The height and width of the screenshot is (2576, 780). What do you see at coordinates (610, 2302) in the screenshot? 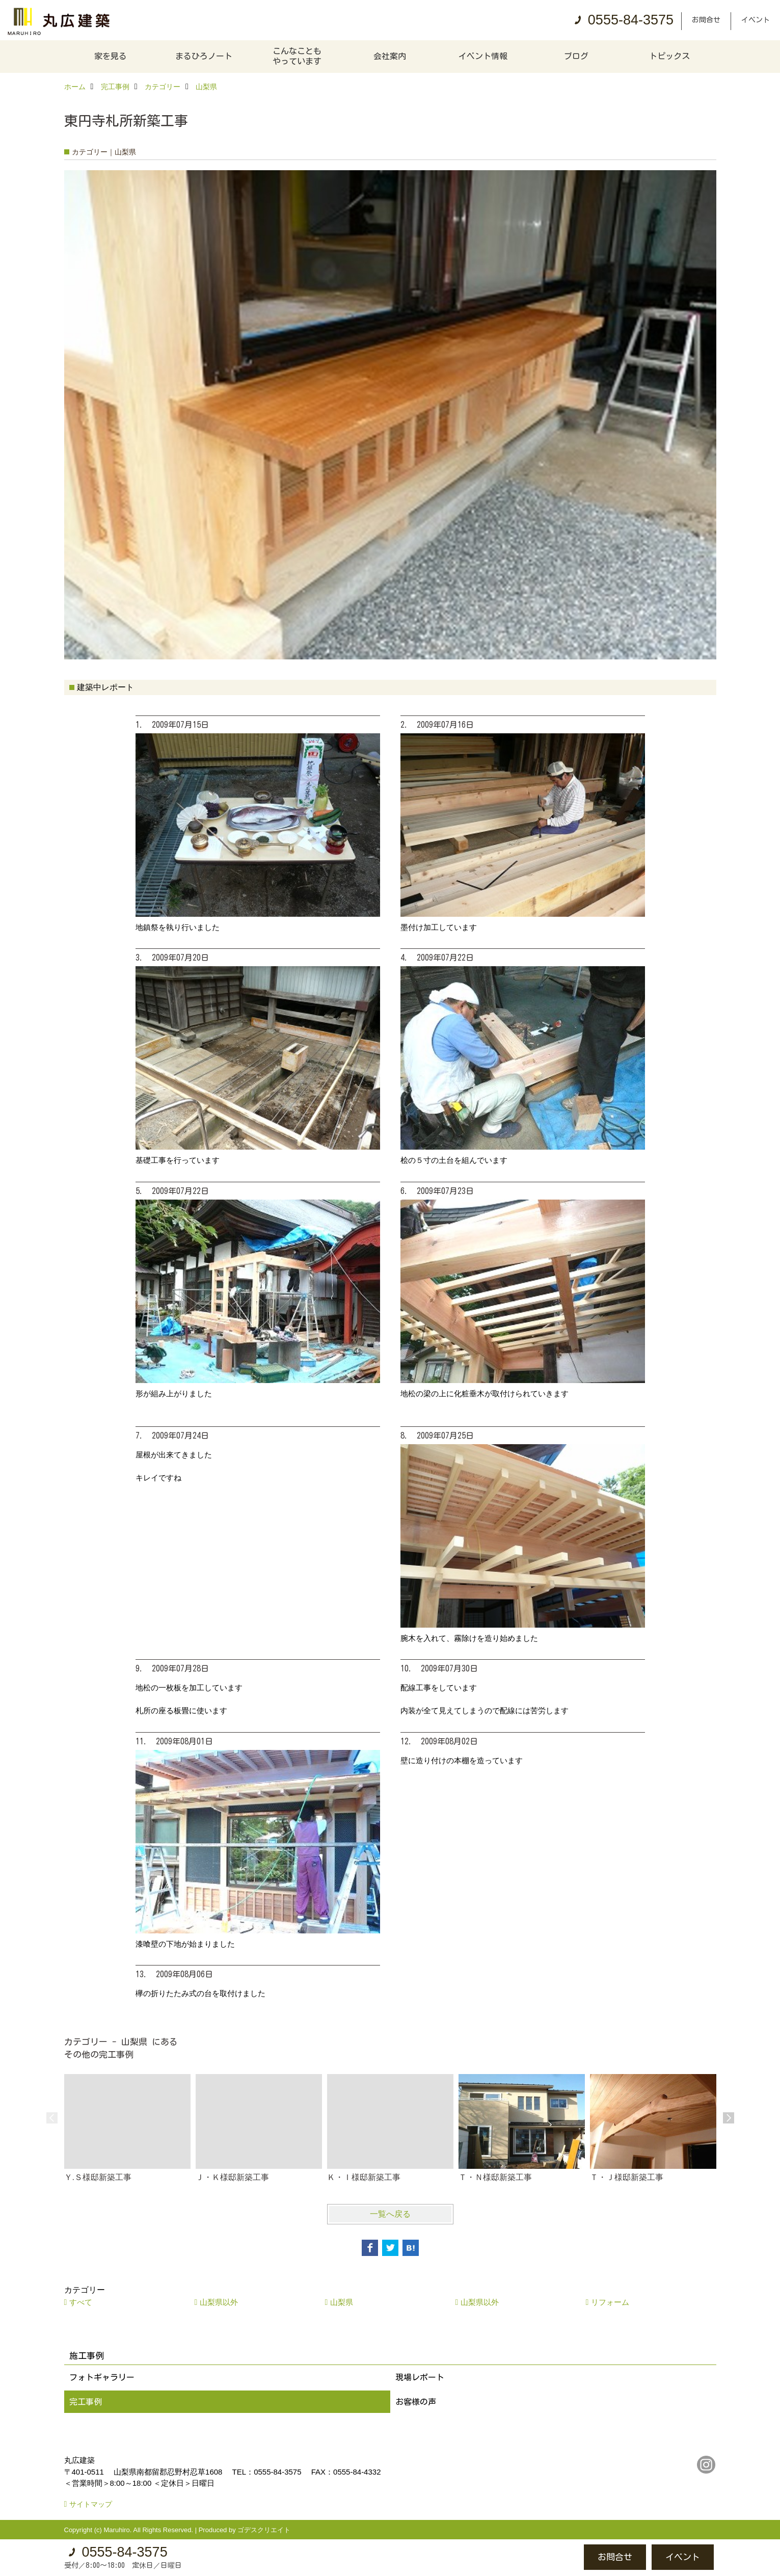
I see `リフォーム` at bounding box center [610, 2302].